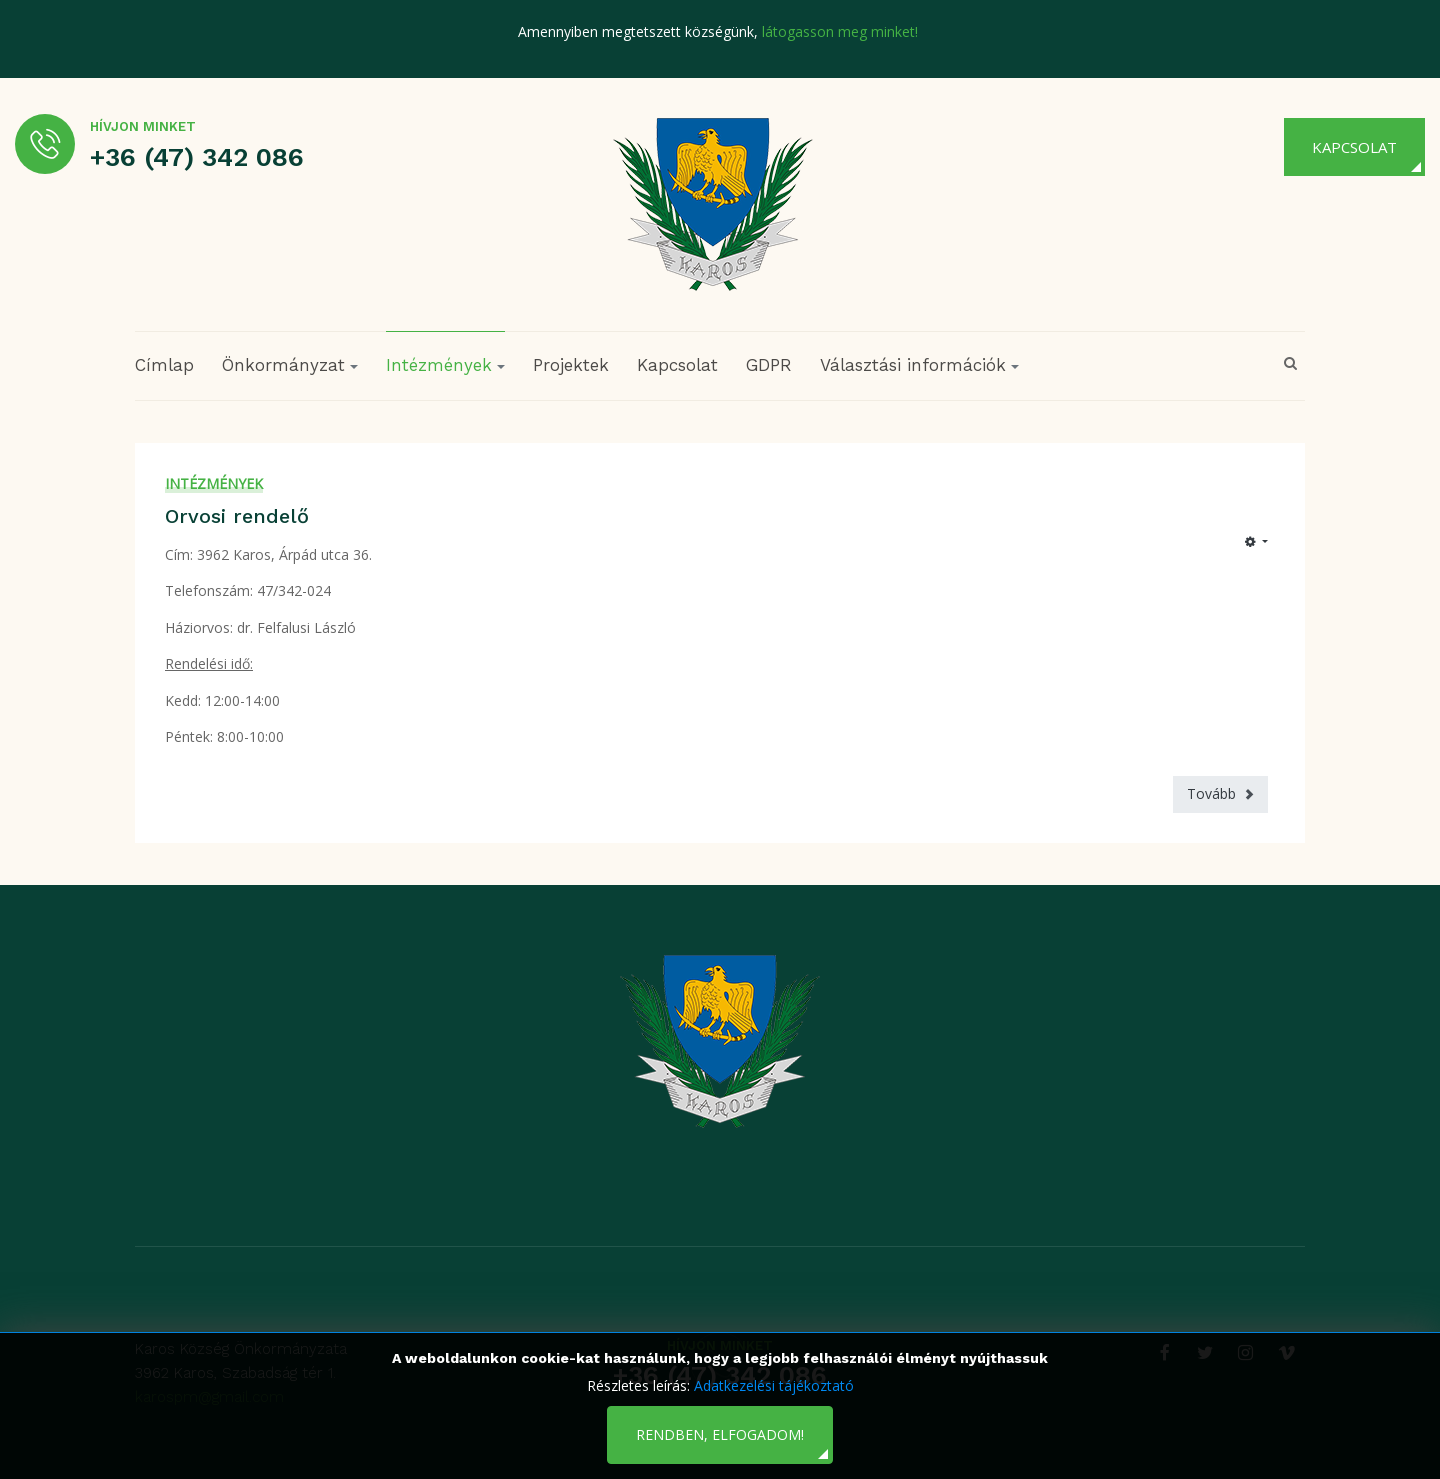 The width and height of the screenshot is (1440, 1479). Describe the element at coordinates (919, 365) in the screenshot. I see `Választási információk [button]` at that location.